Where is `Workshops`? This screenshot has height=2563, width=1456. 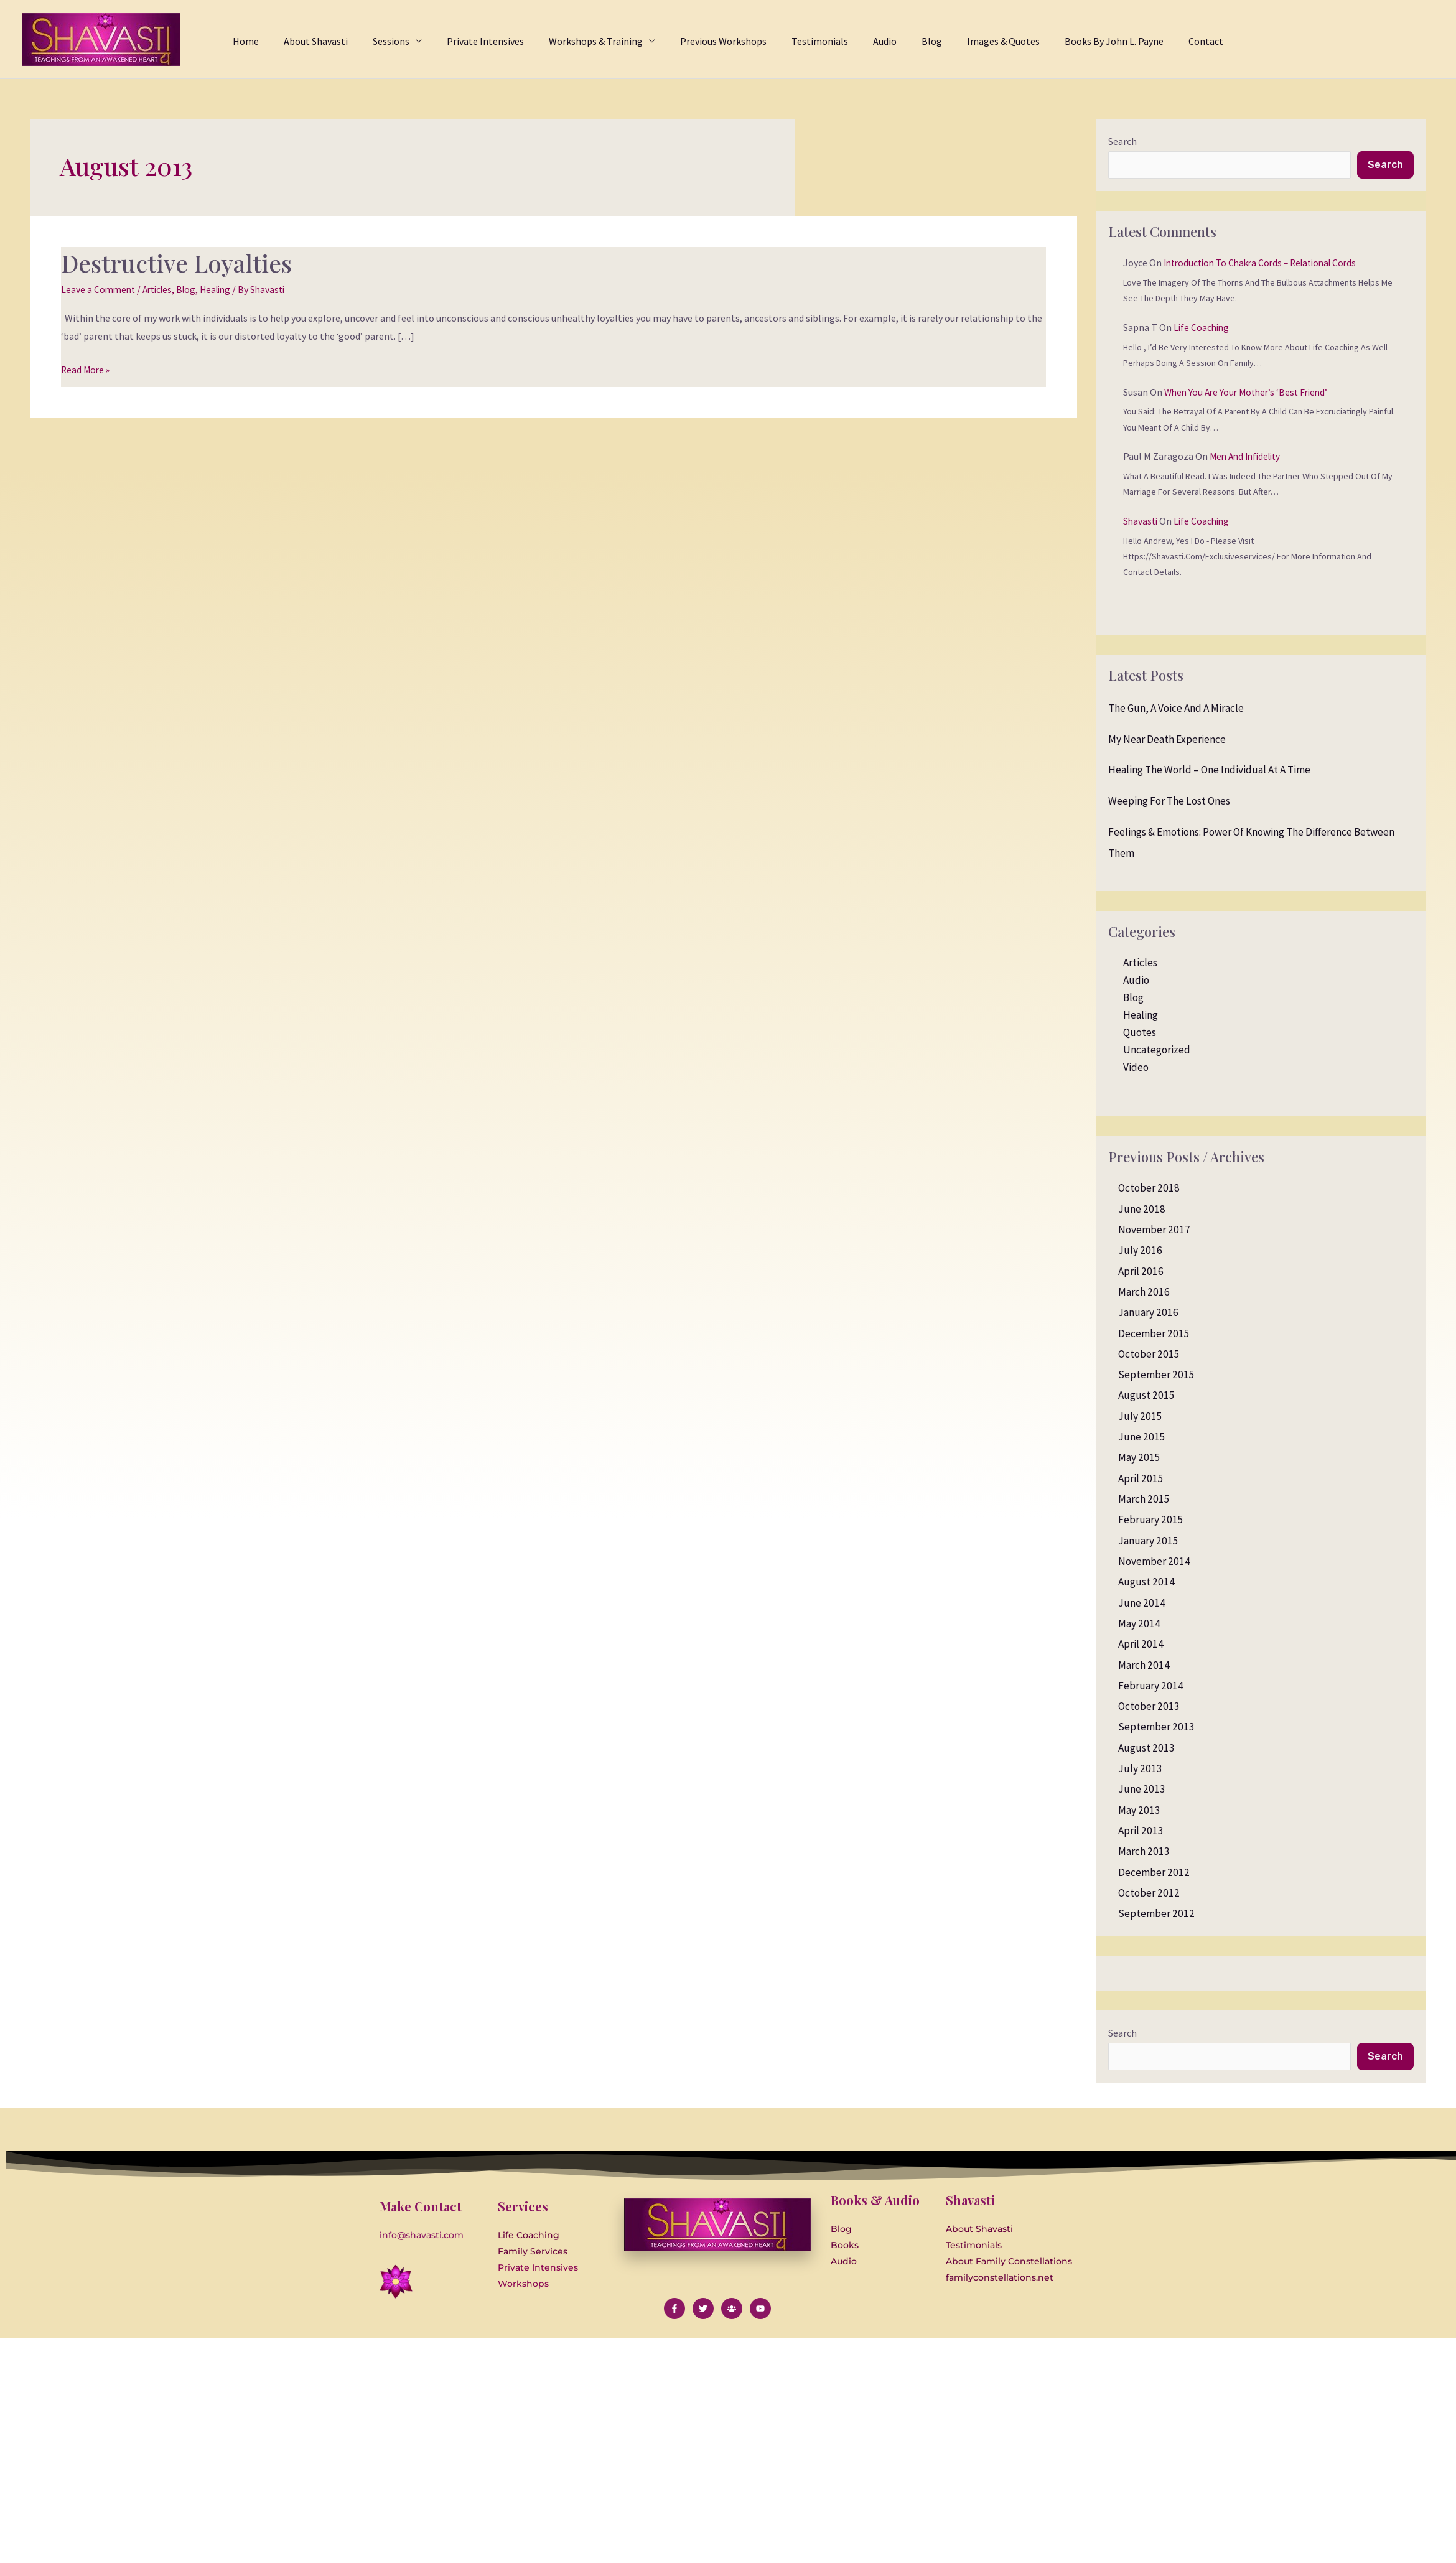 Workshops is located at coordinates (523, 2286).